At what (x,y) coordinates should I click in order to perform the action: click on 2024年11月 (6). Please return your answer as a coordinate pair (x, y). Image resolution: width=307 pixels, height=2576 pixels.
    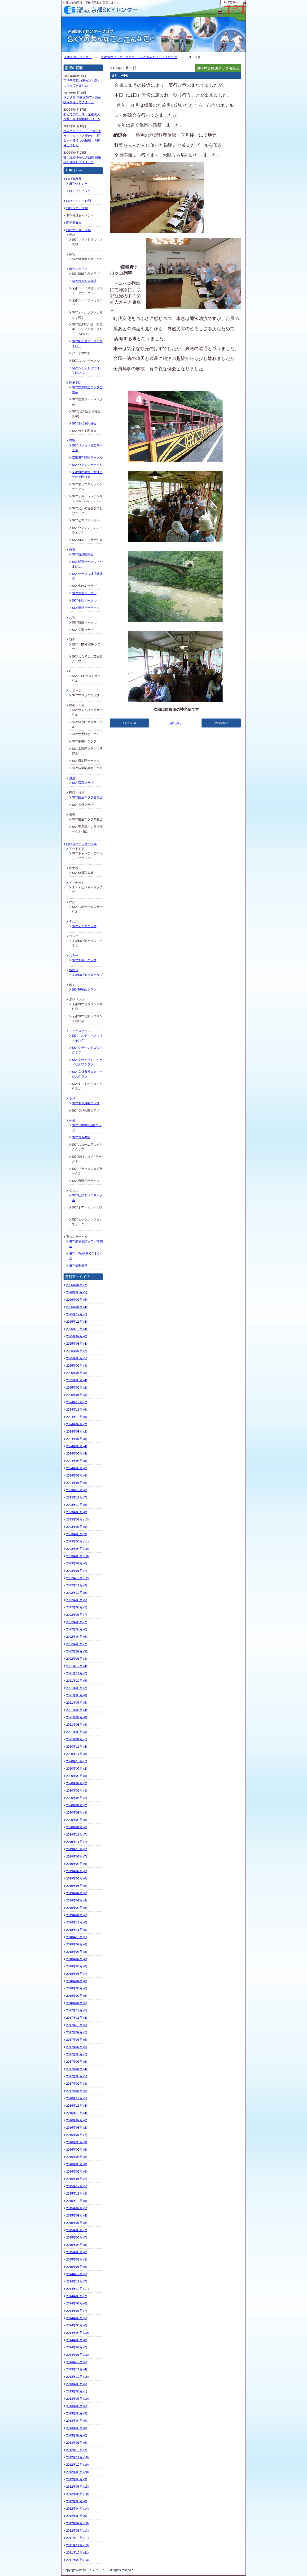
    Looking at the image, I should click on (76, 1409).